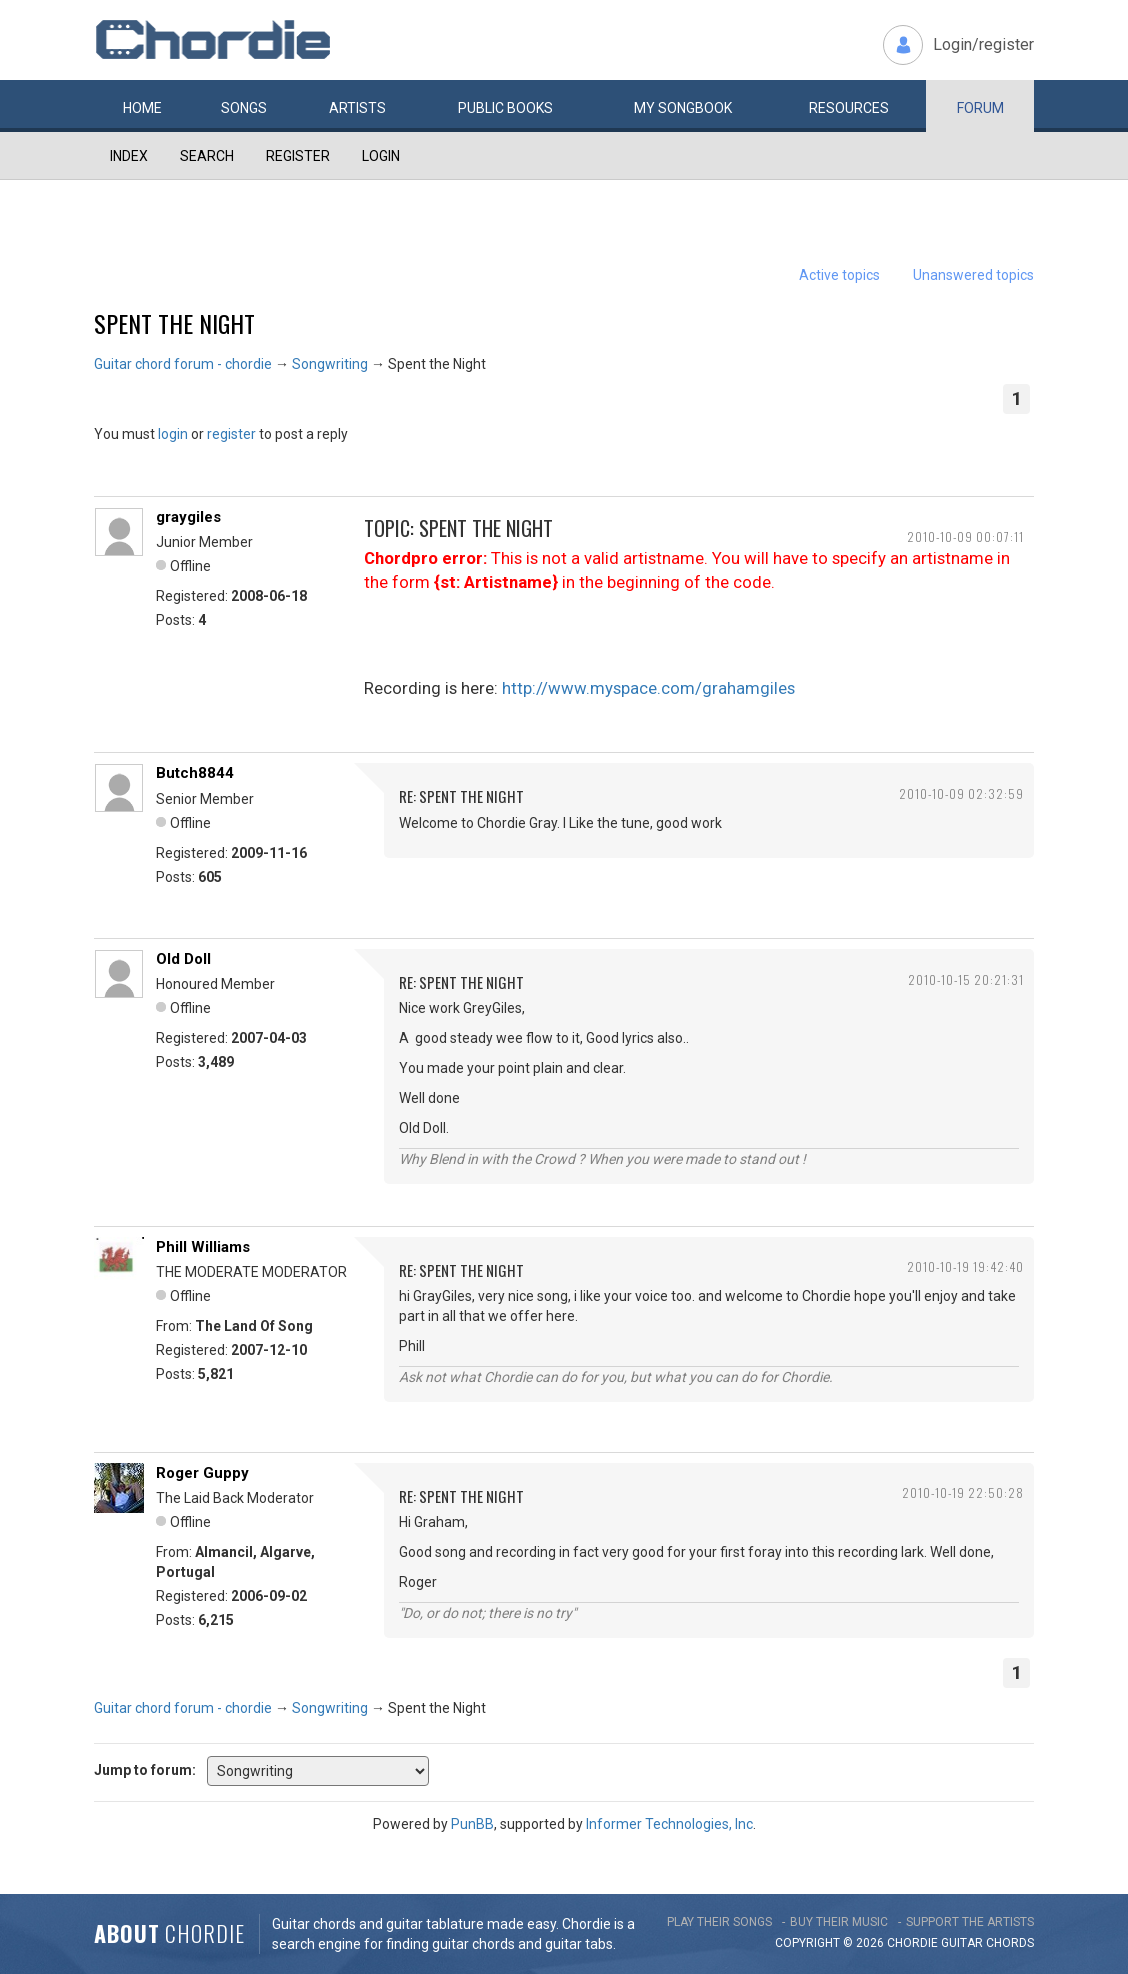 Image resolution: width=1128 pixels, height=1974 pixels. I want to click on Guitar chord forum - chordie, so click(183, 364).